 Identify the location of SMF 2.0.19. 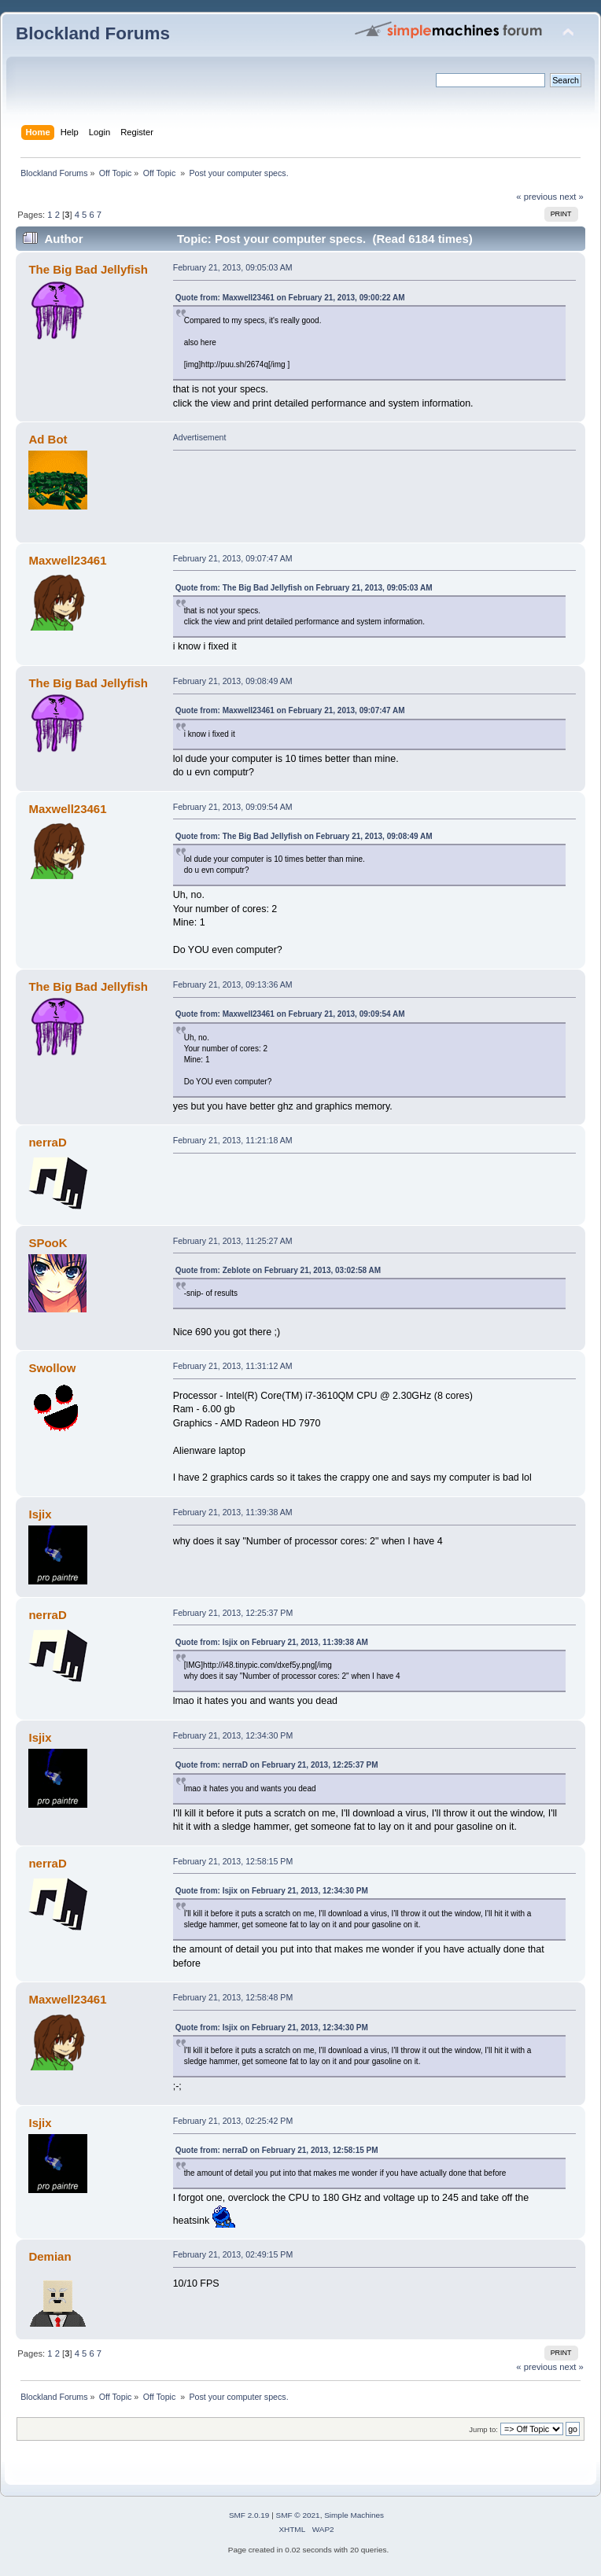
(249, 2515).